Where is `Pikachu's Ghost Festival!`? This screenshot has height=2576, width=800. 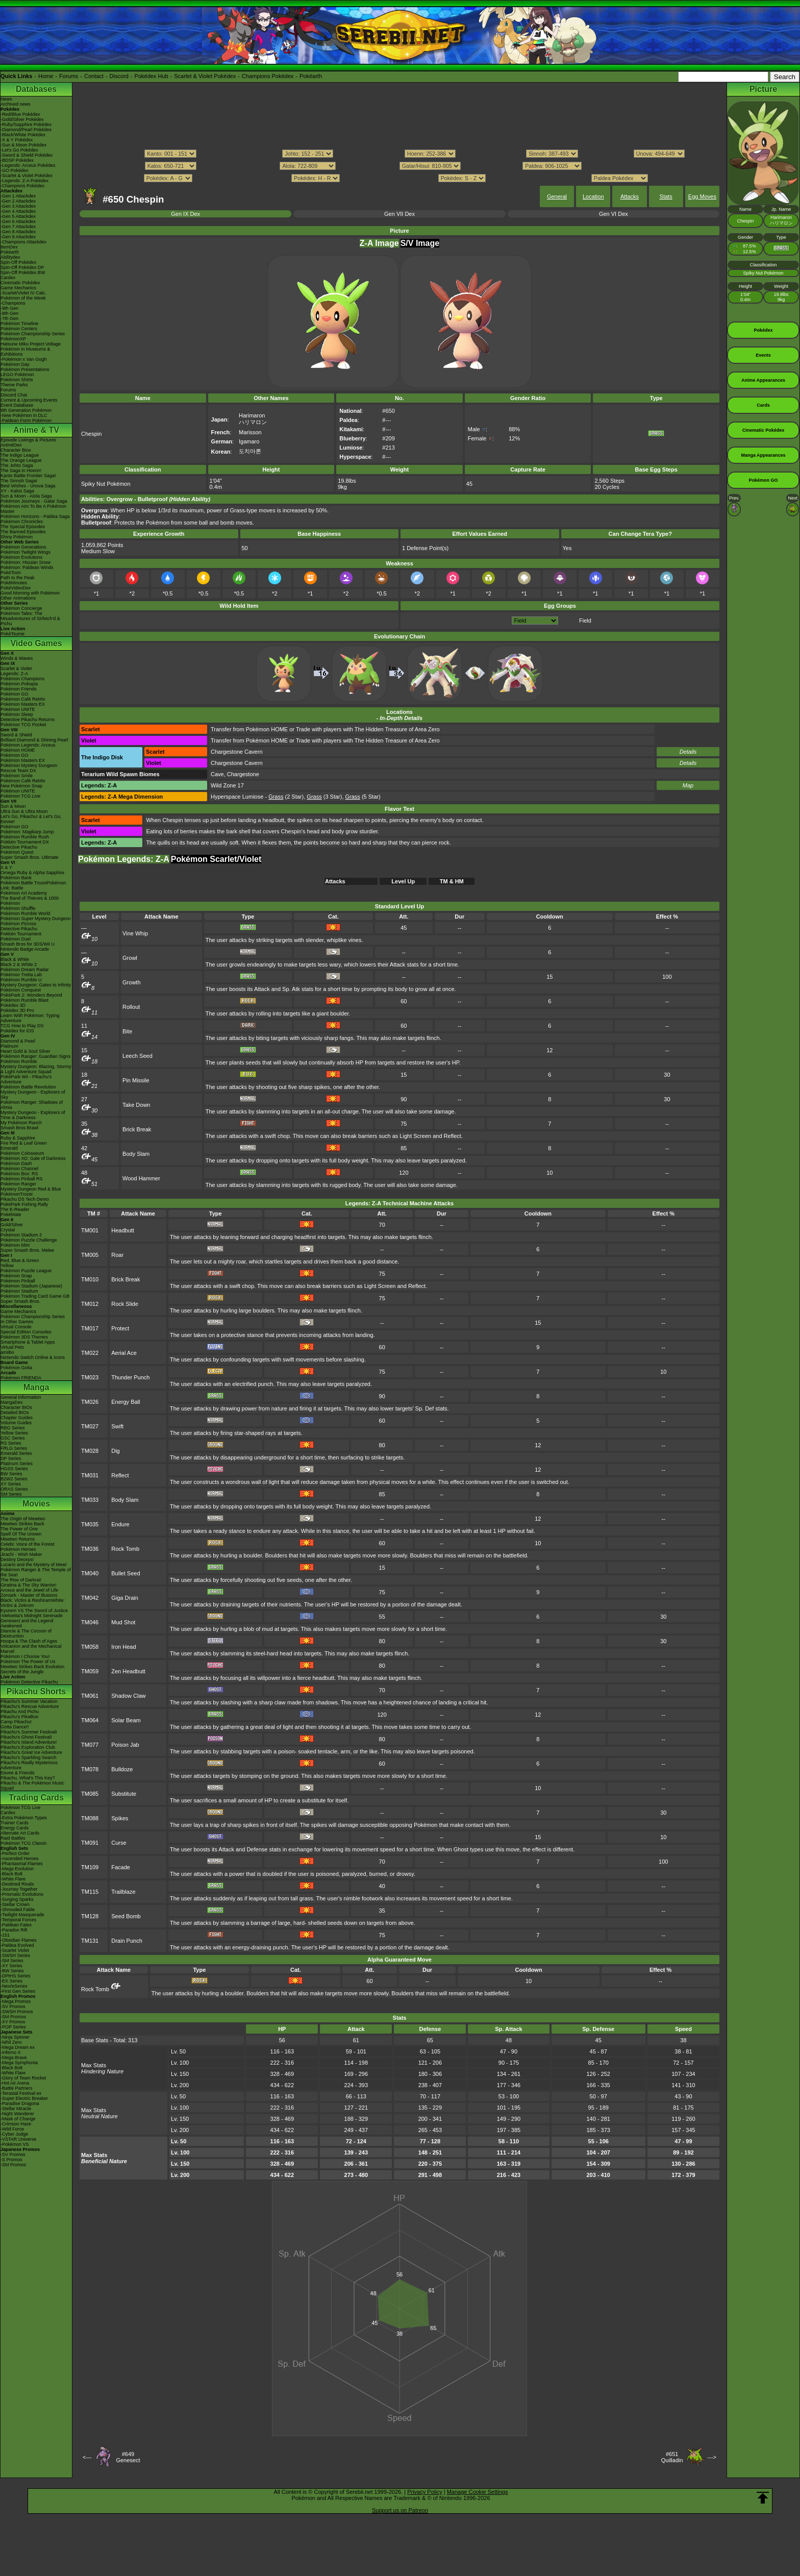
Pikachu's Ghost Festival! is located at coordinates (26, 1737).